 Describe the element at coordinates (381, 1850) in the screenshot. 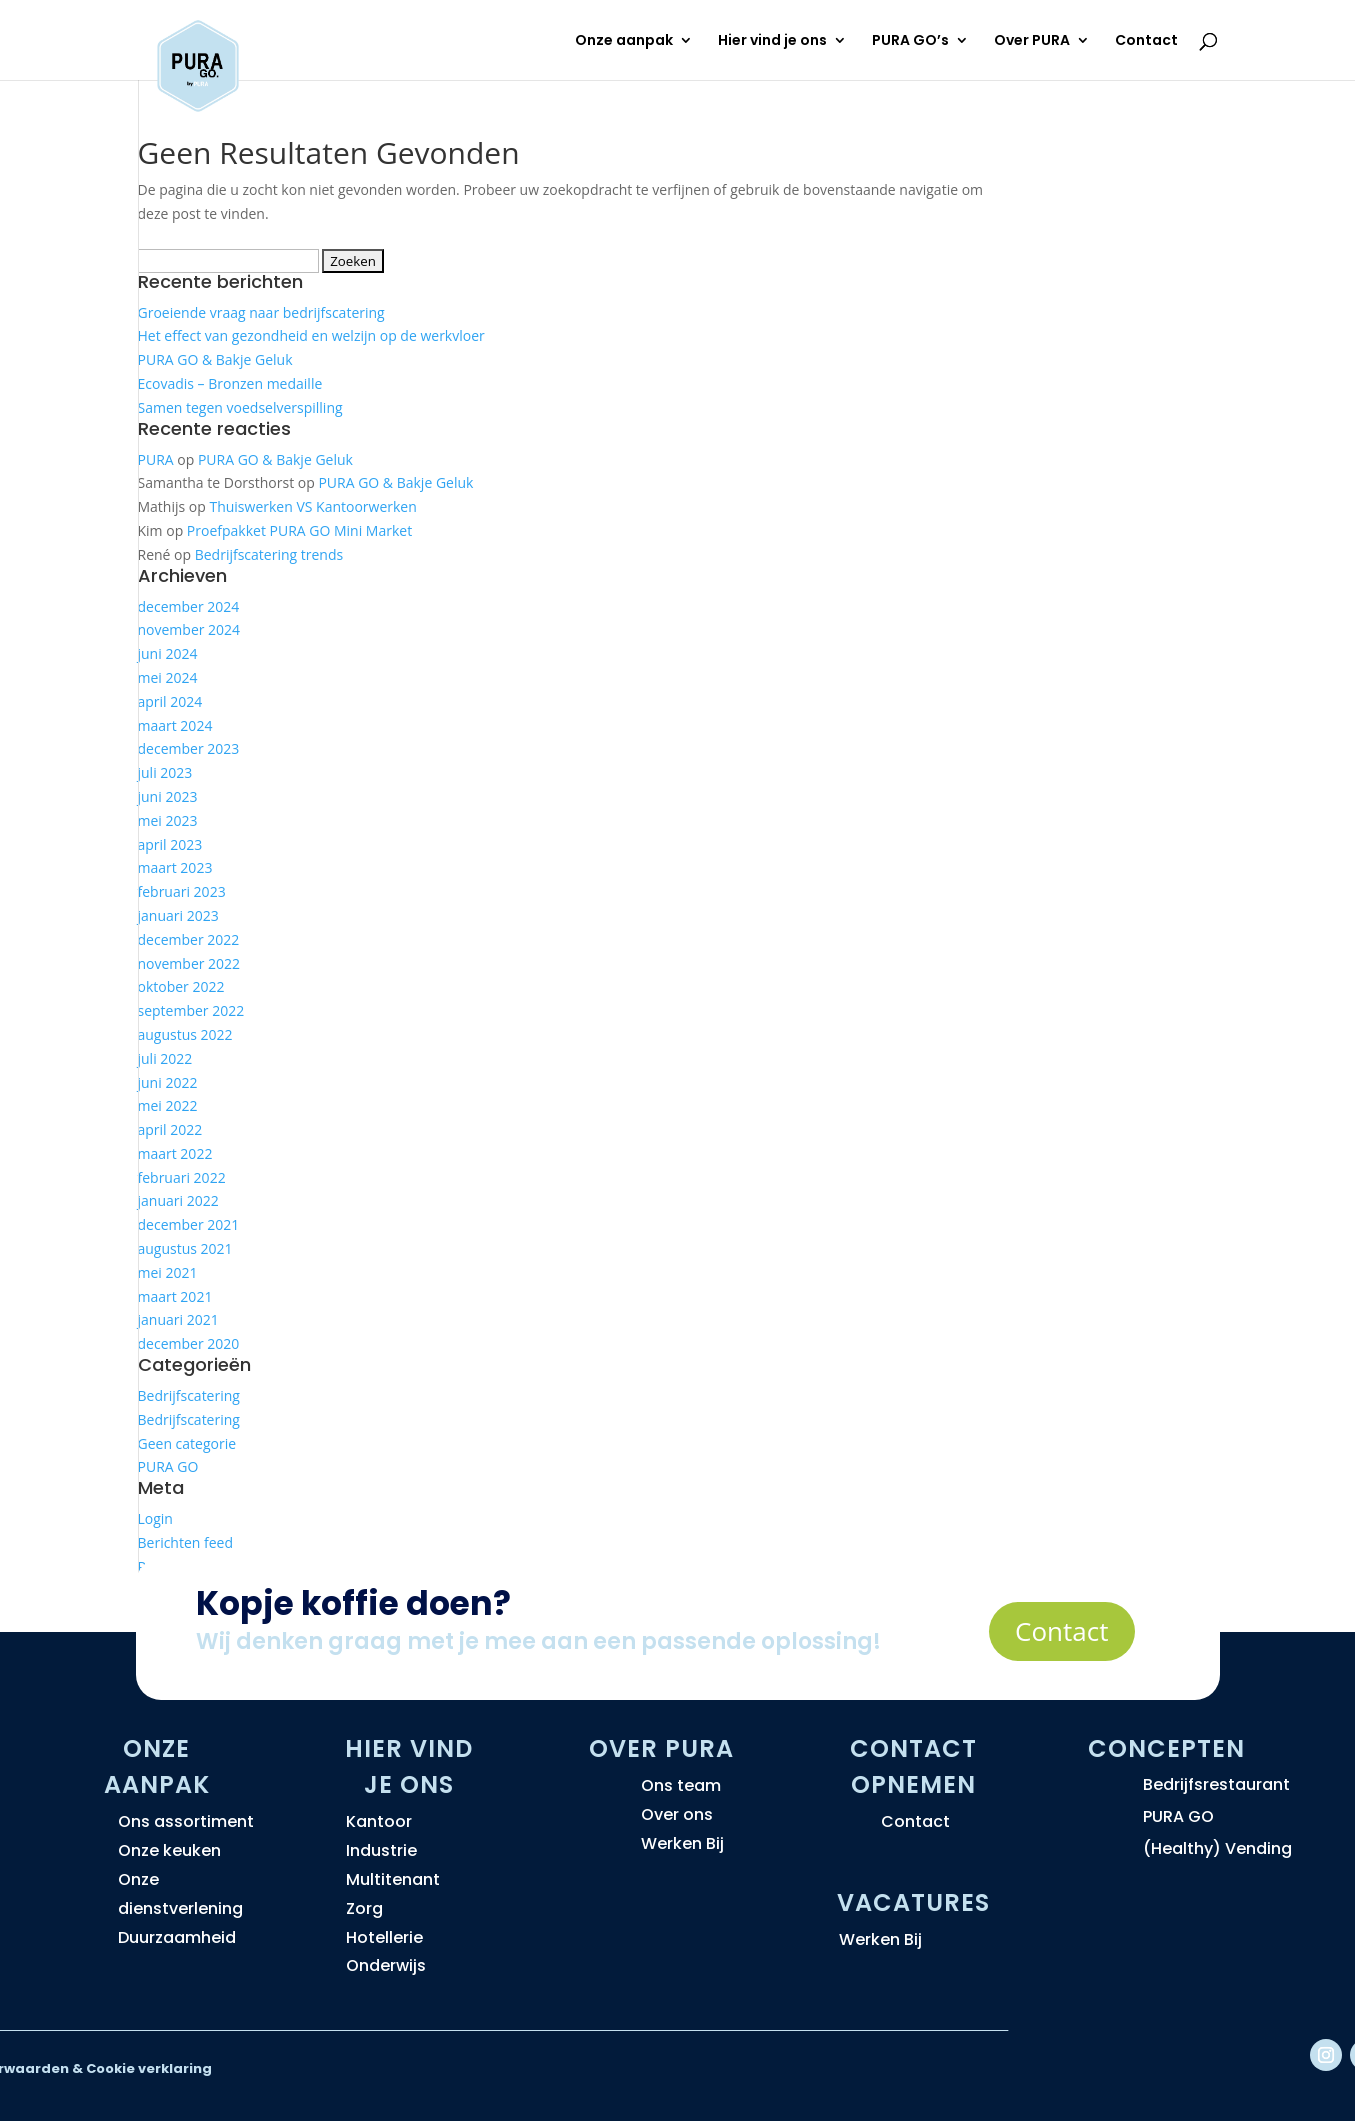

I see `Industrie` at that location.